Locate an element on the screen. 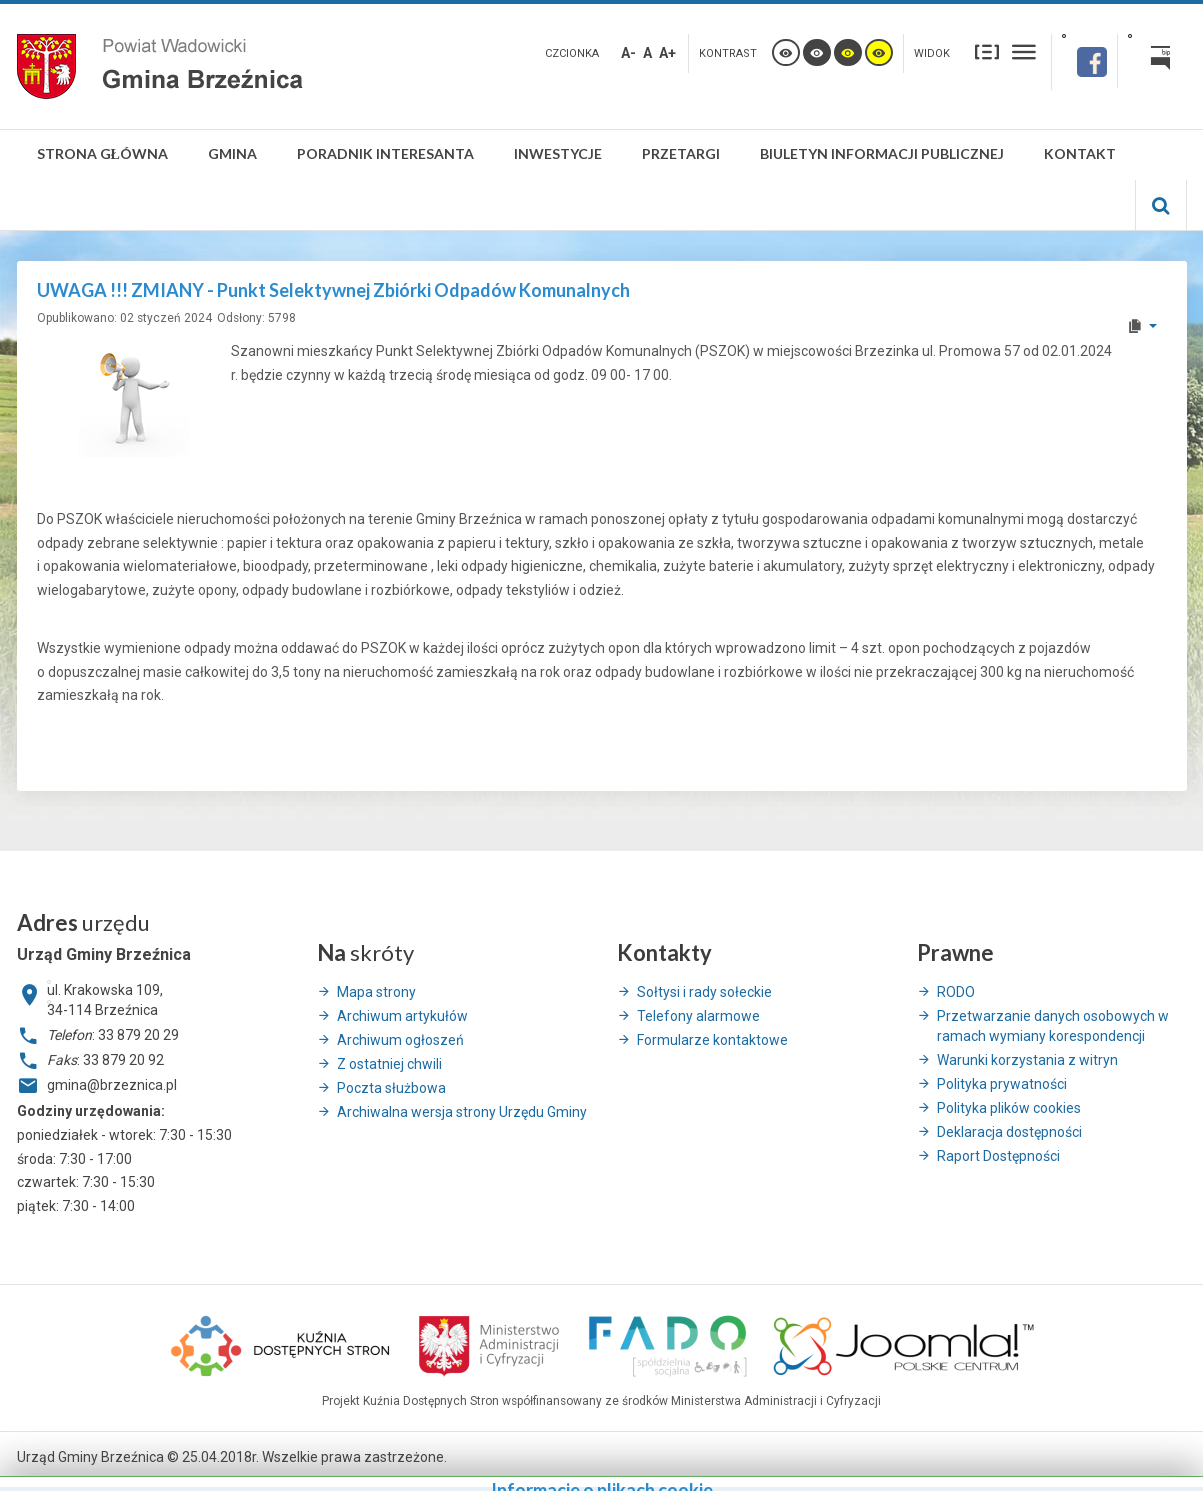 The image size is (1203, 1491). Polityka prywatności is located at coordinates (1002, 1084).